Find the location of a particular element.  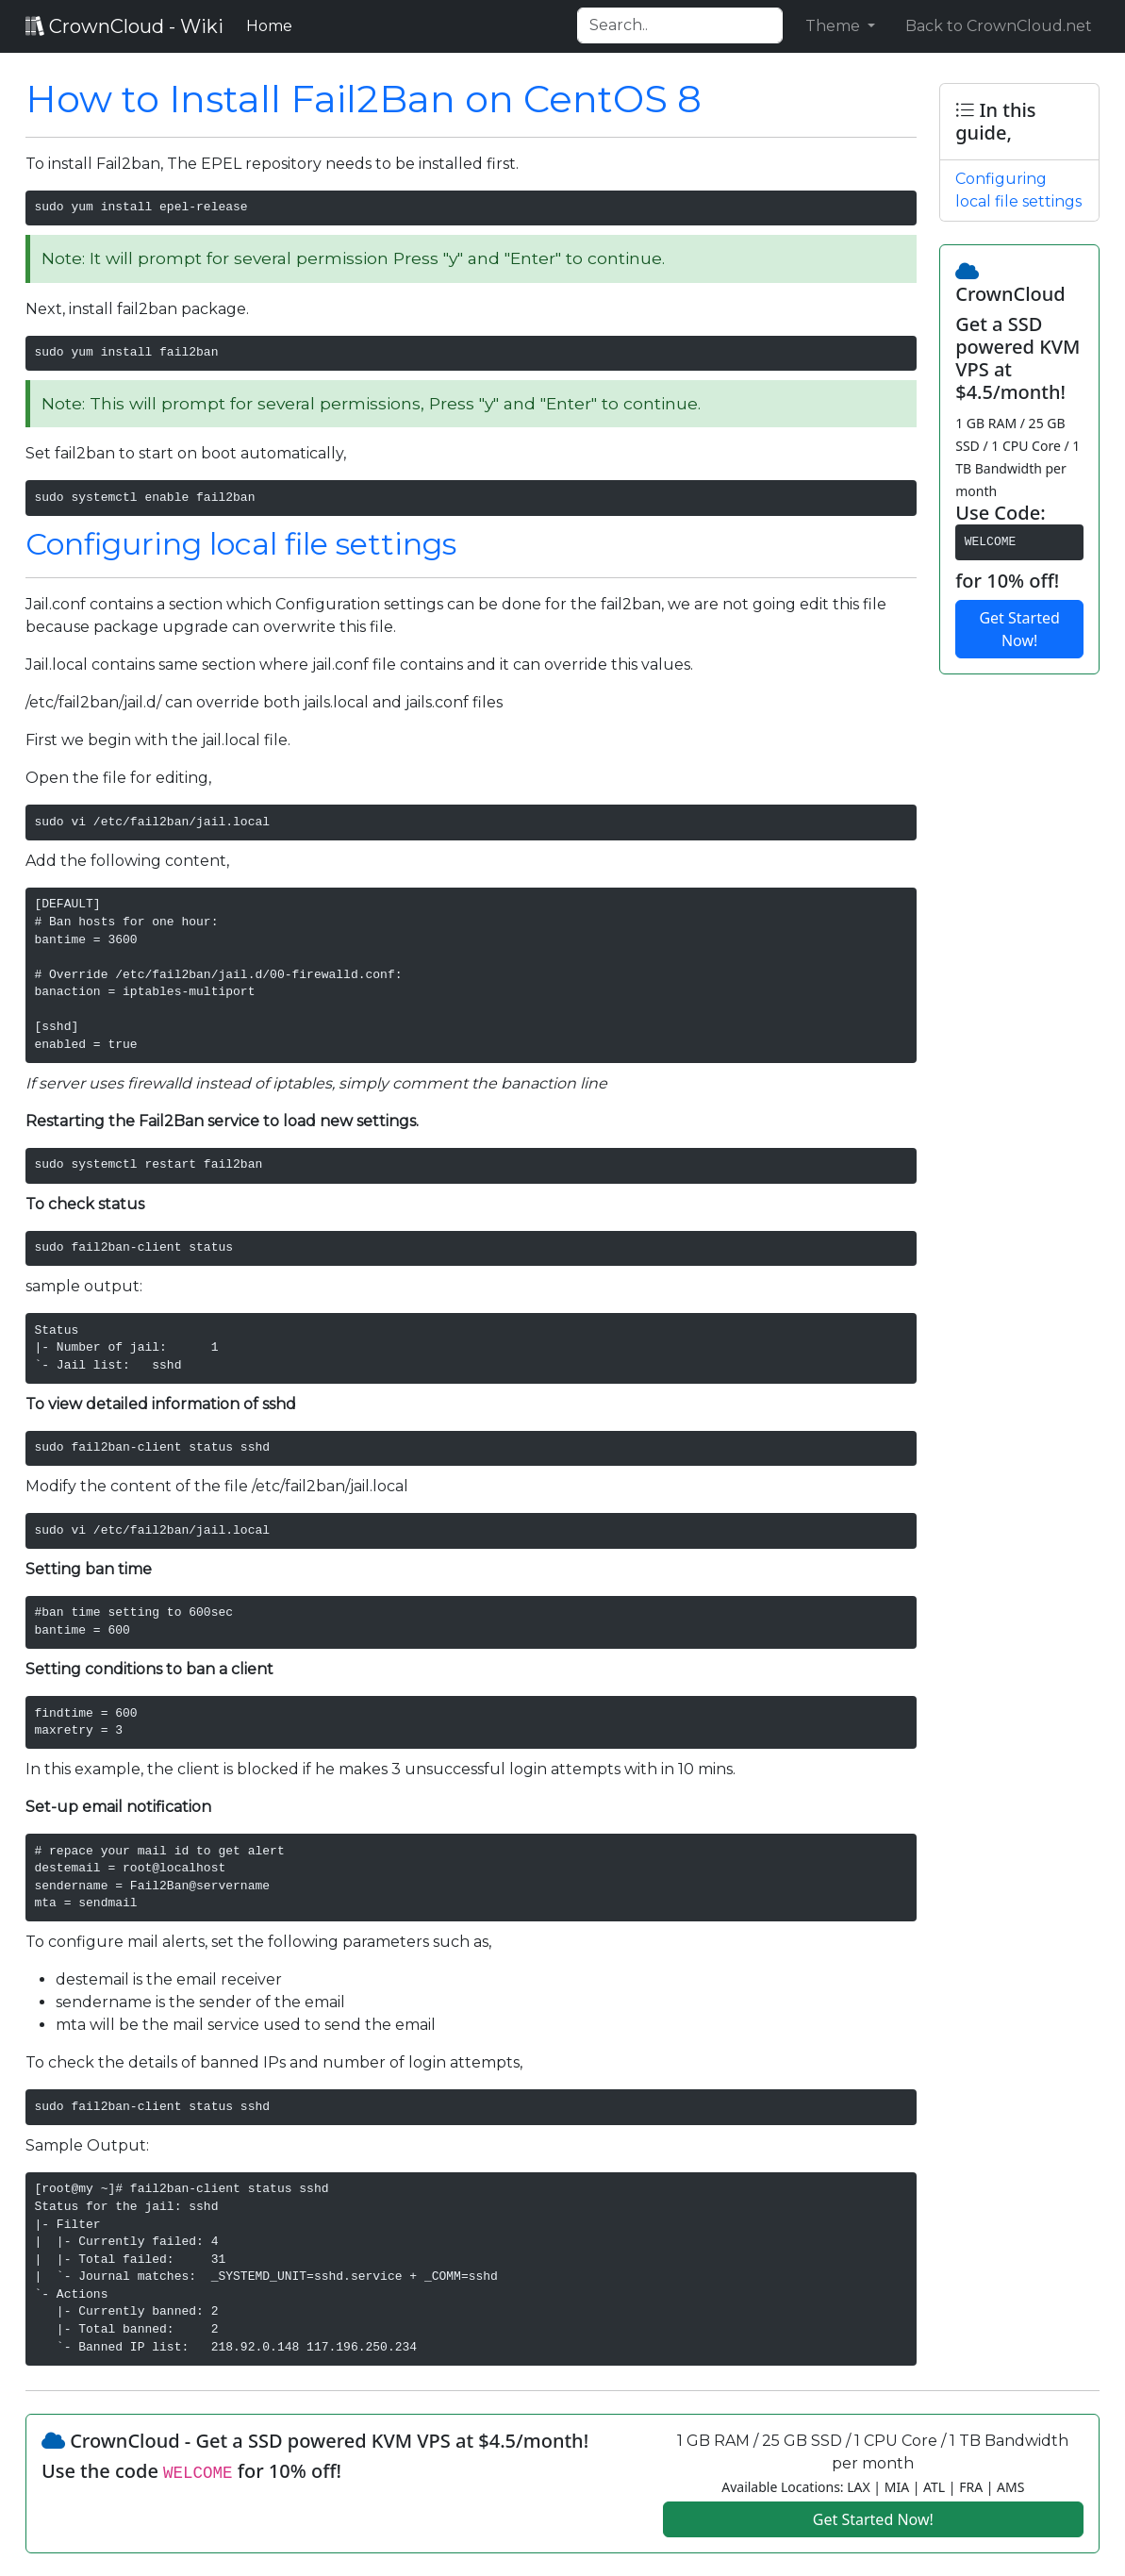

Configuring local file settings is located at coordinates (240, 543).